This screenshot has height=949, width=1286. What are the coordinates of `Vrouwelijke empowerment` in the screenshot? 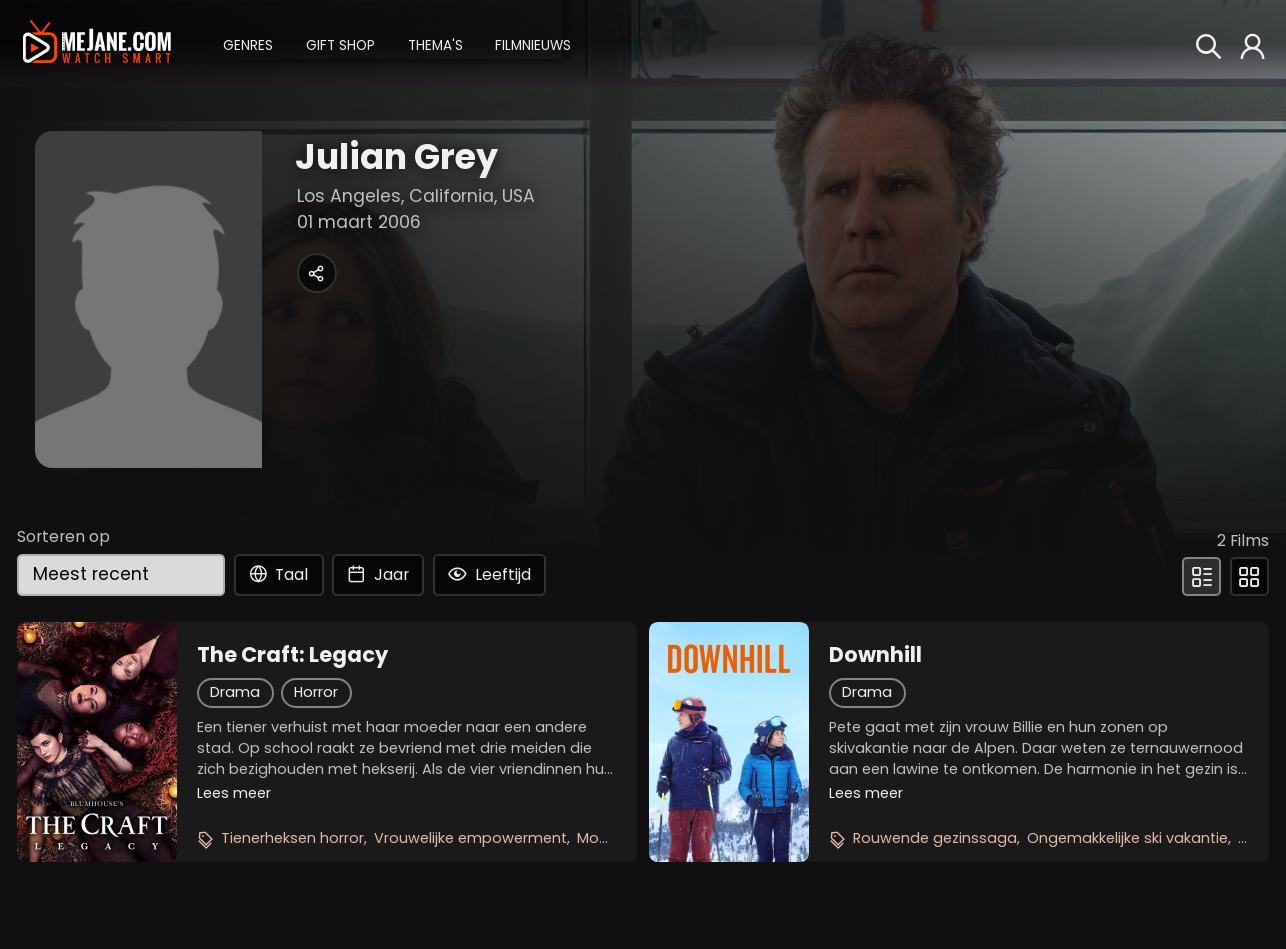 It's located at (470, 838).